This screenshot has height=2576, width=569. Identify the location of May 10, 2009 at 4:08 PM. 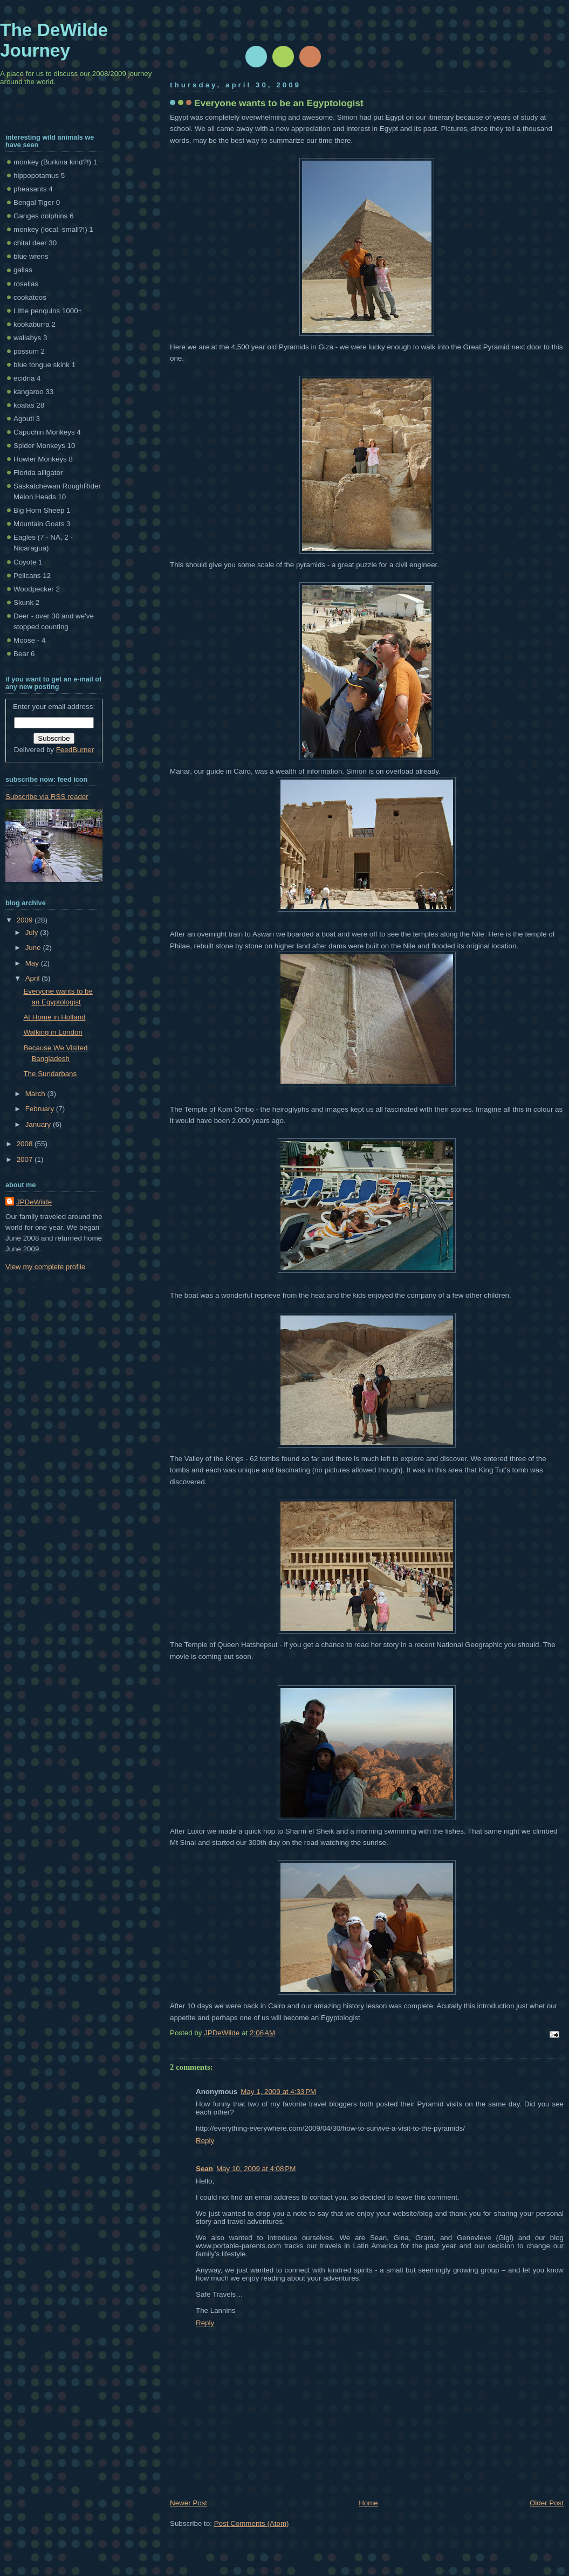
(256, 2169).